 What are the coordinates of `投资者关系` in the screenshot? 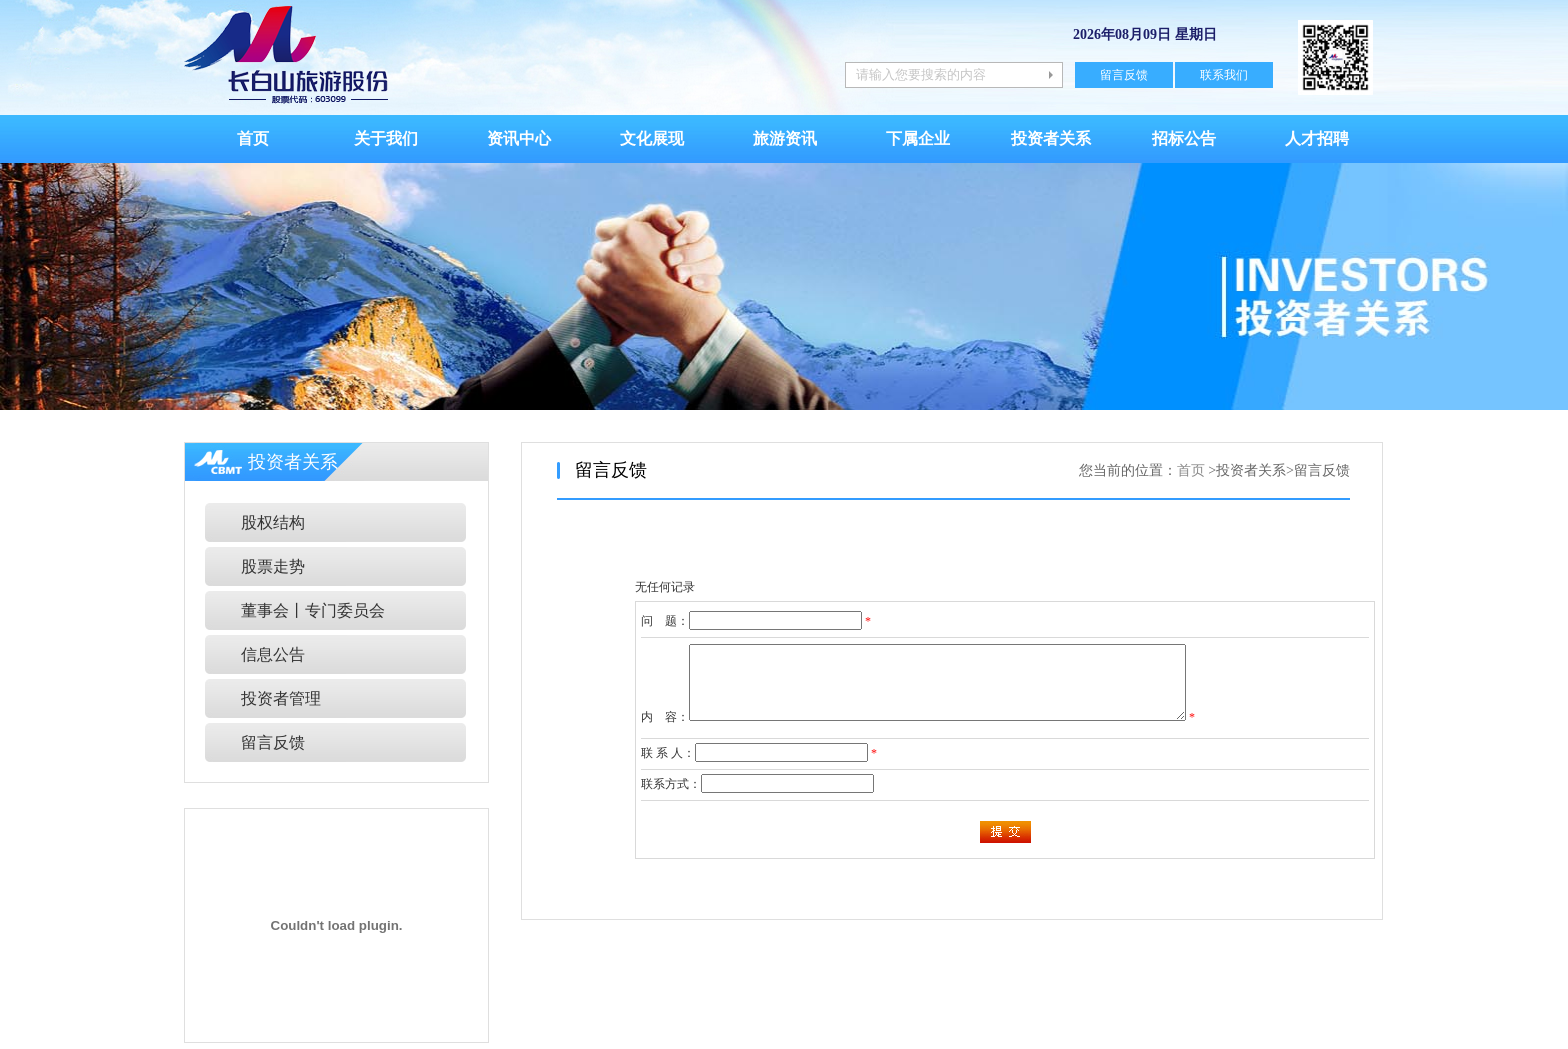 It's located at (1051, 138).